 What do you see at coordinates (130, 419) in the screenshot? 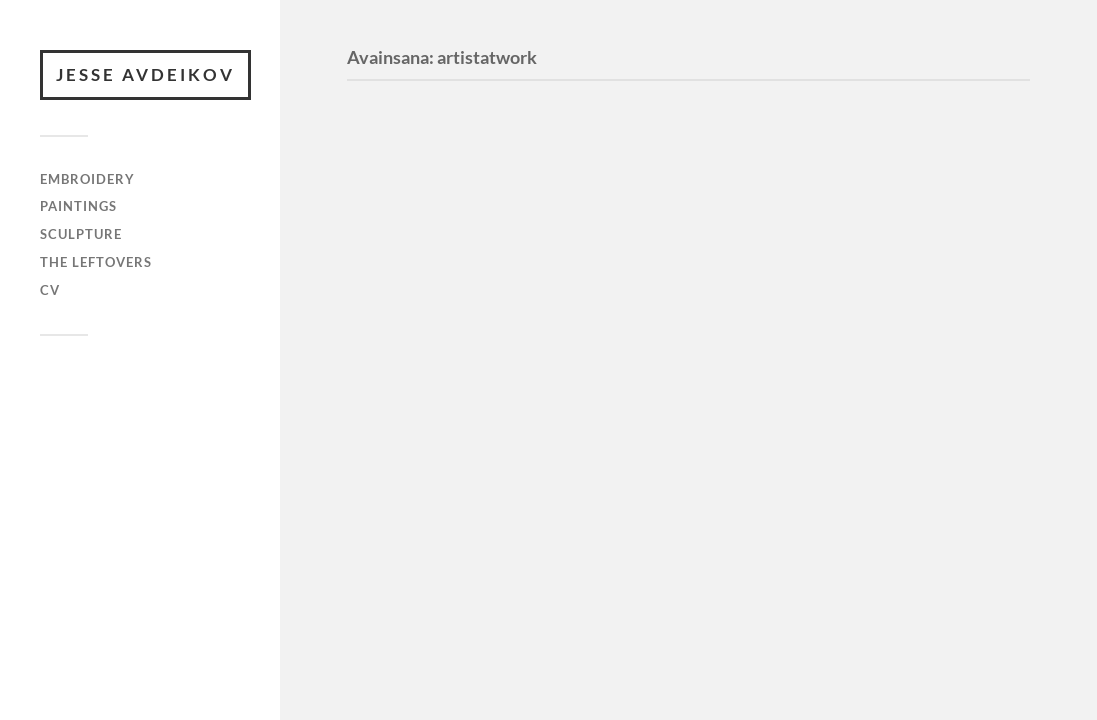
I see `Anders Norén` at bounding box center [130, 419].